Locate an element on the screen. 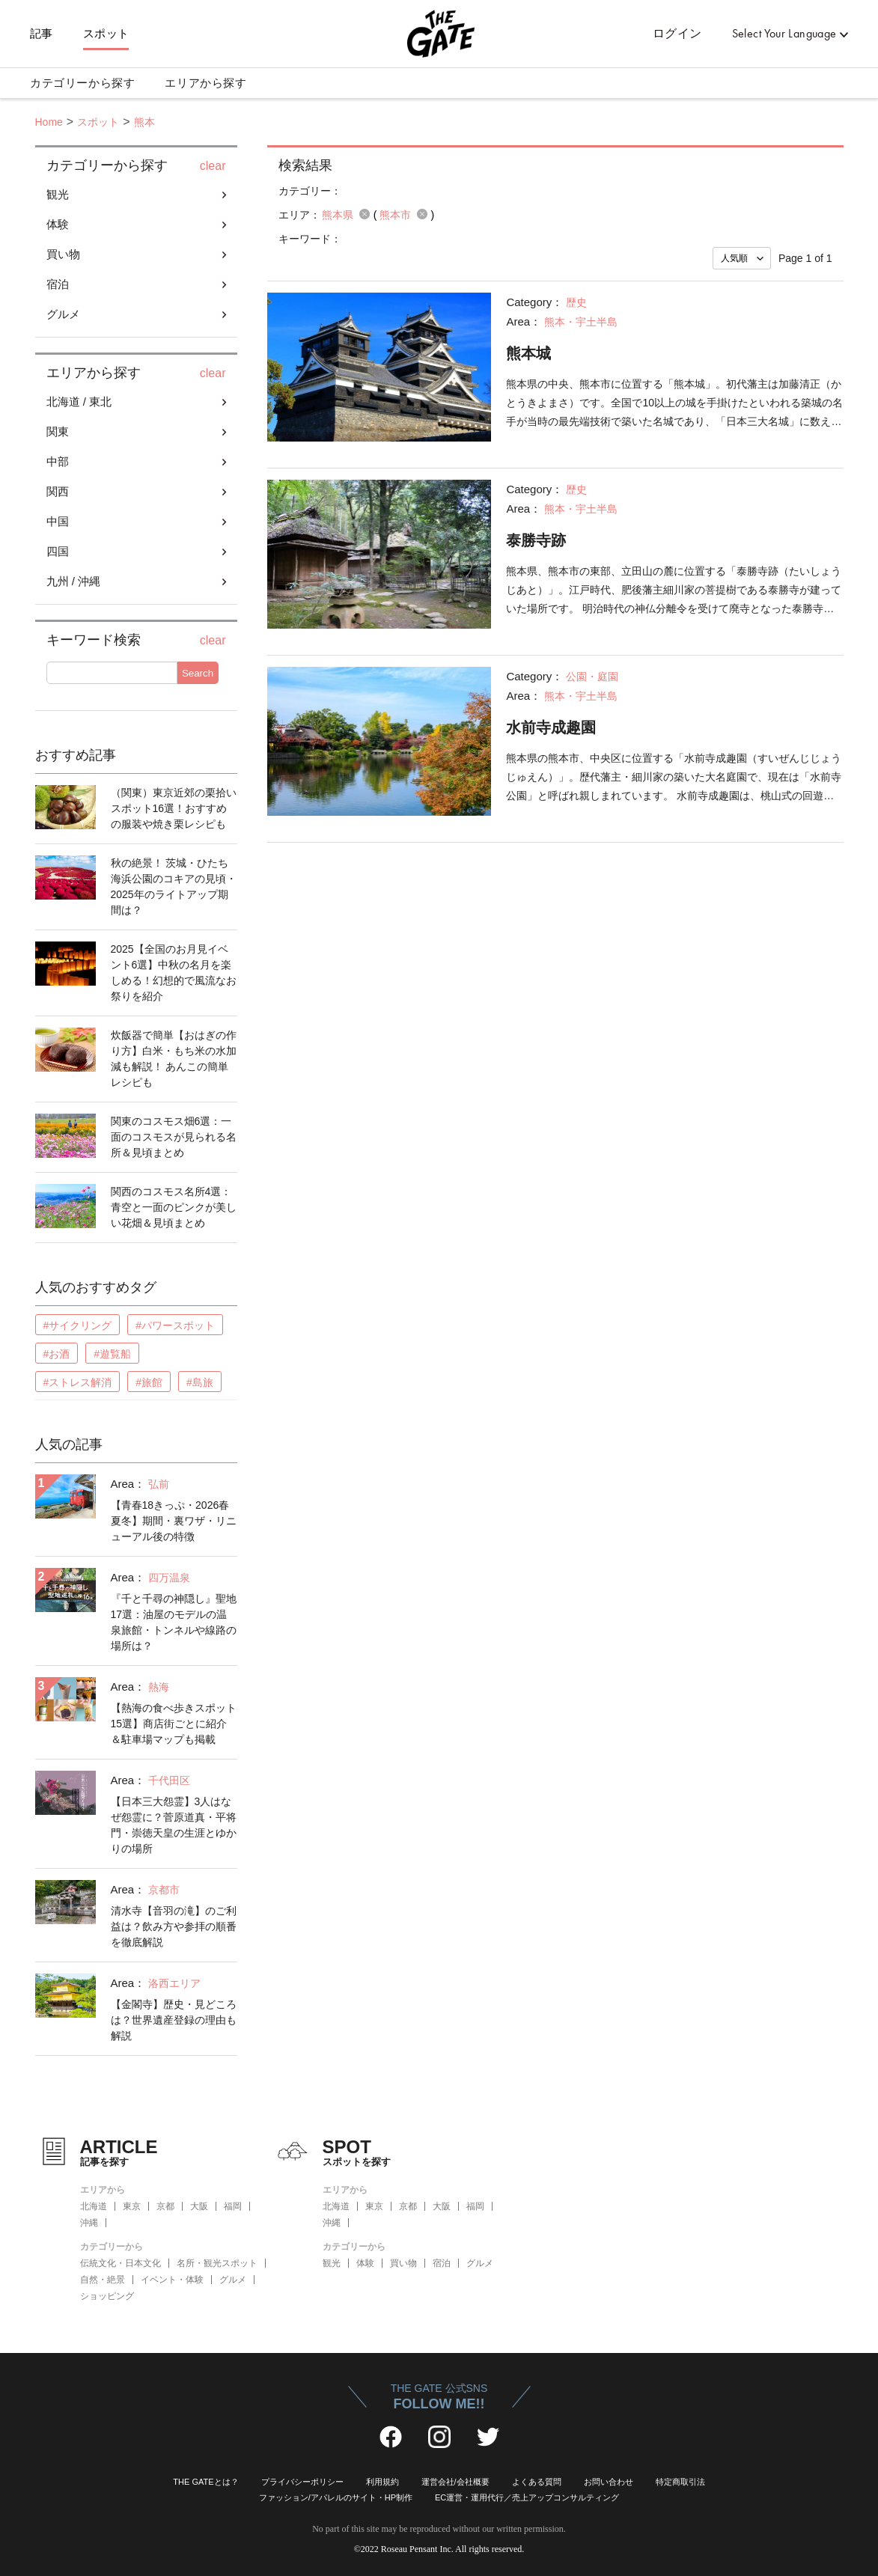 This screenshot has height=2576, width=878. 水前寺成趣園 is located at coordinates (551, 727).